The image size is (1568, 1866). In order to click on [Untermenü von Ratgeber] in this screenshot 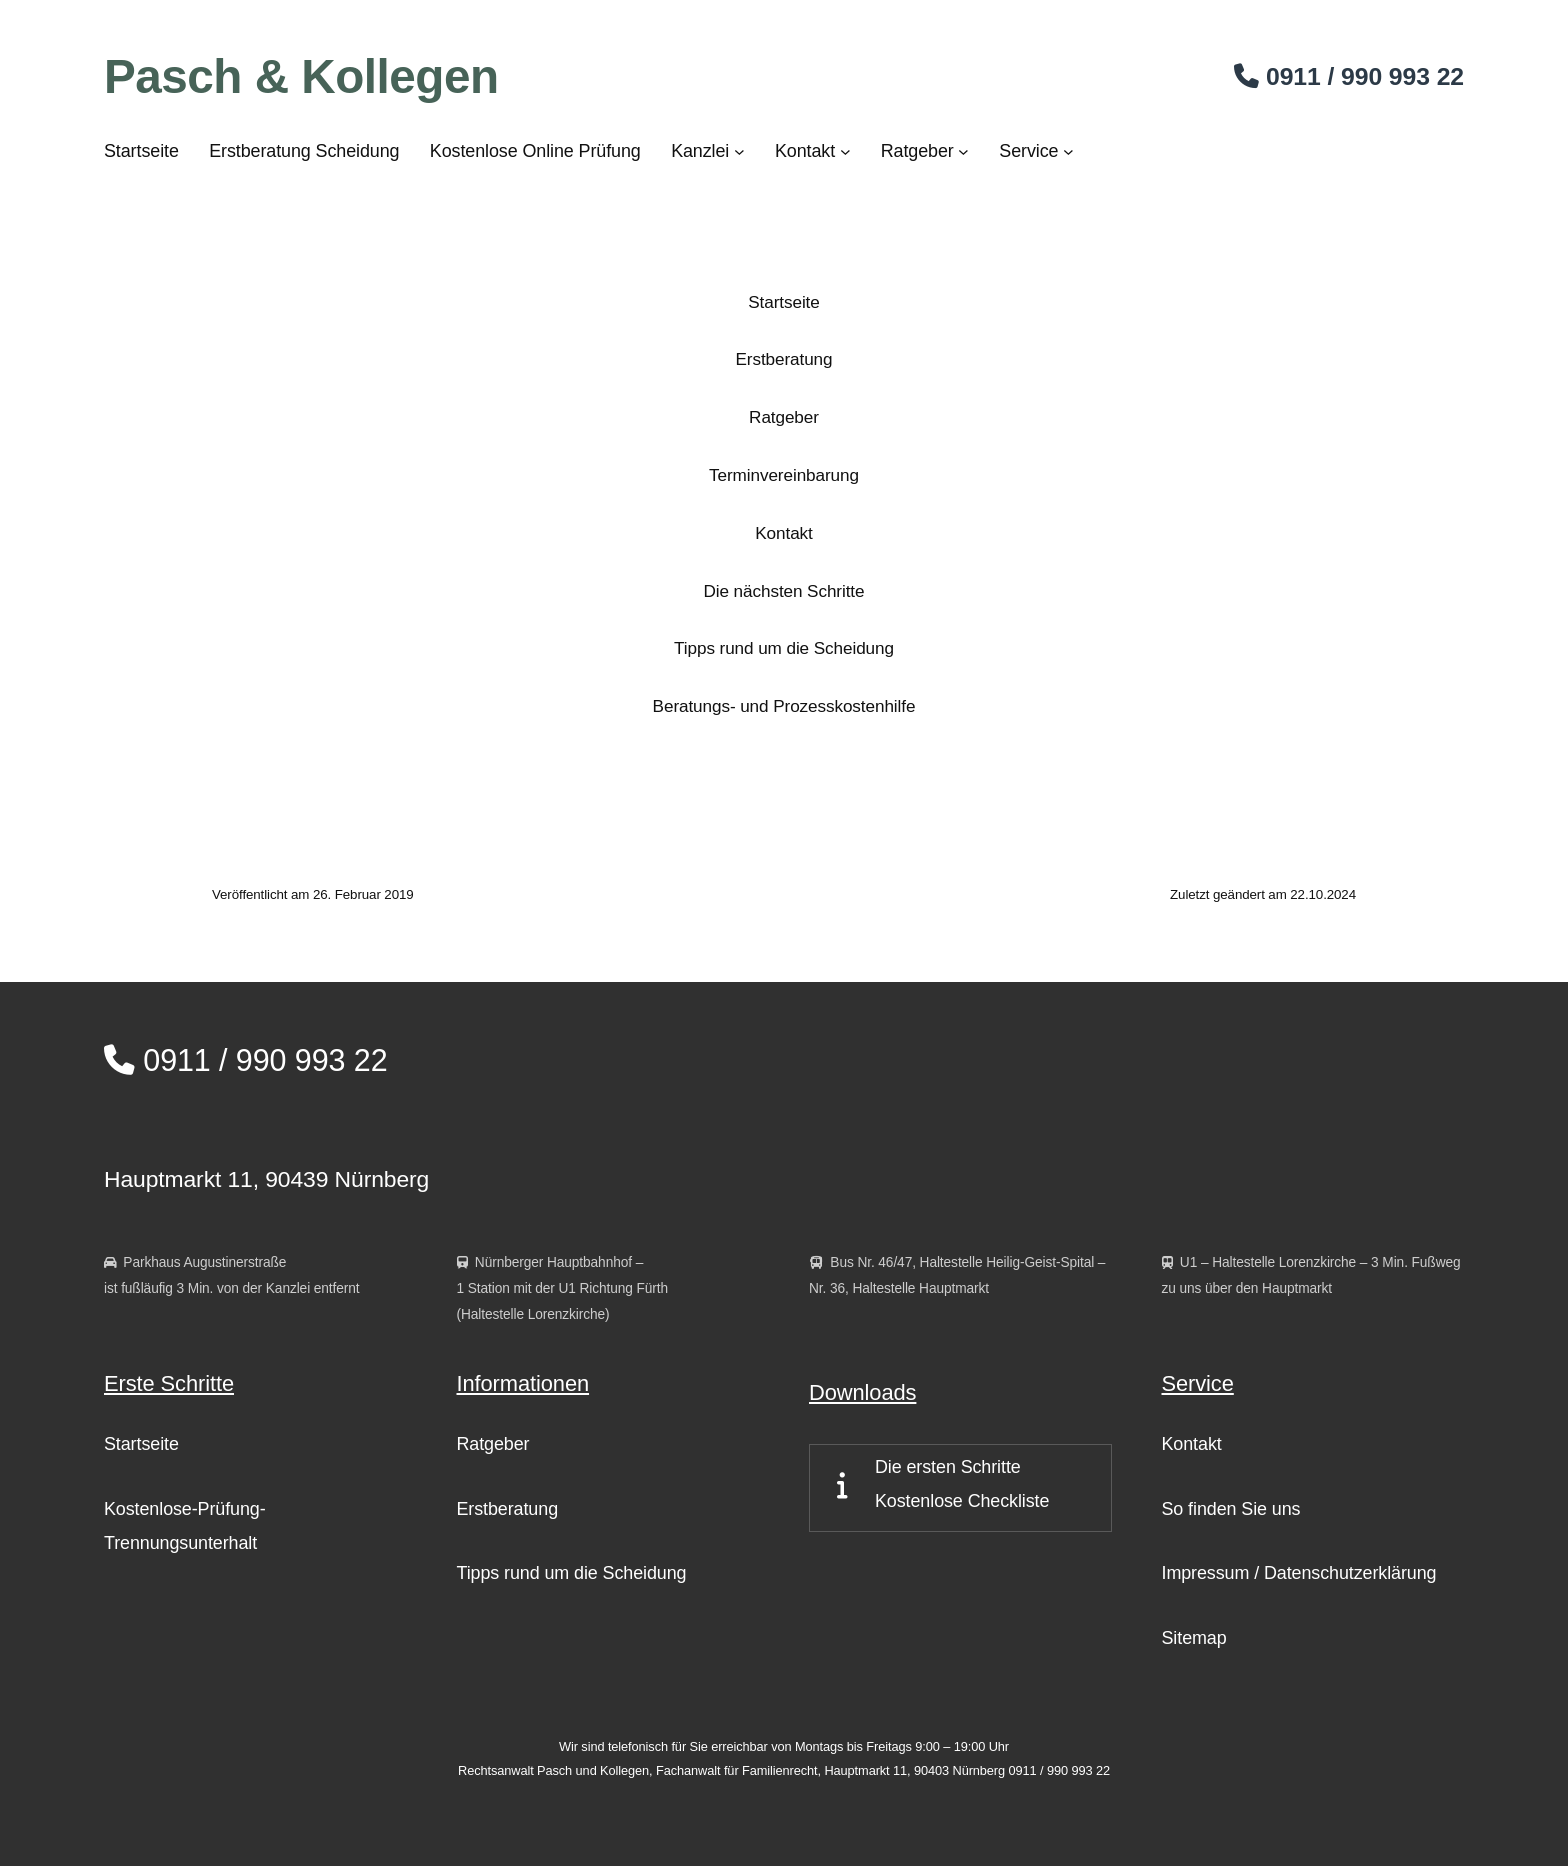, I will do `click(963, 151)`.